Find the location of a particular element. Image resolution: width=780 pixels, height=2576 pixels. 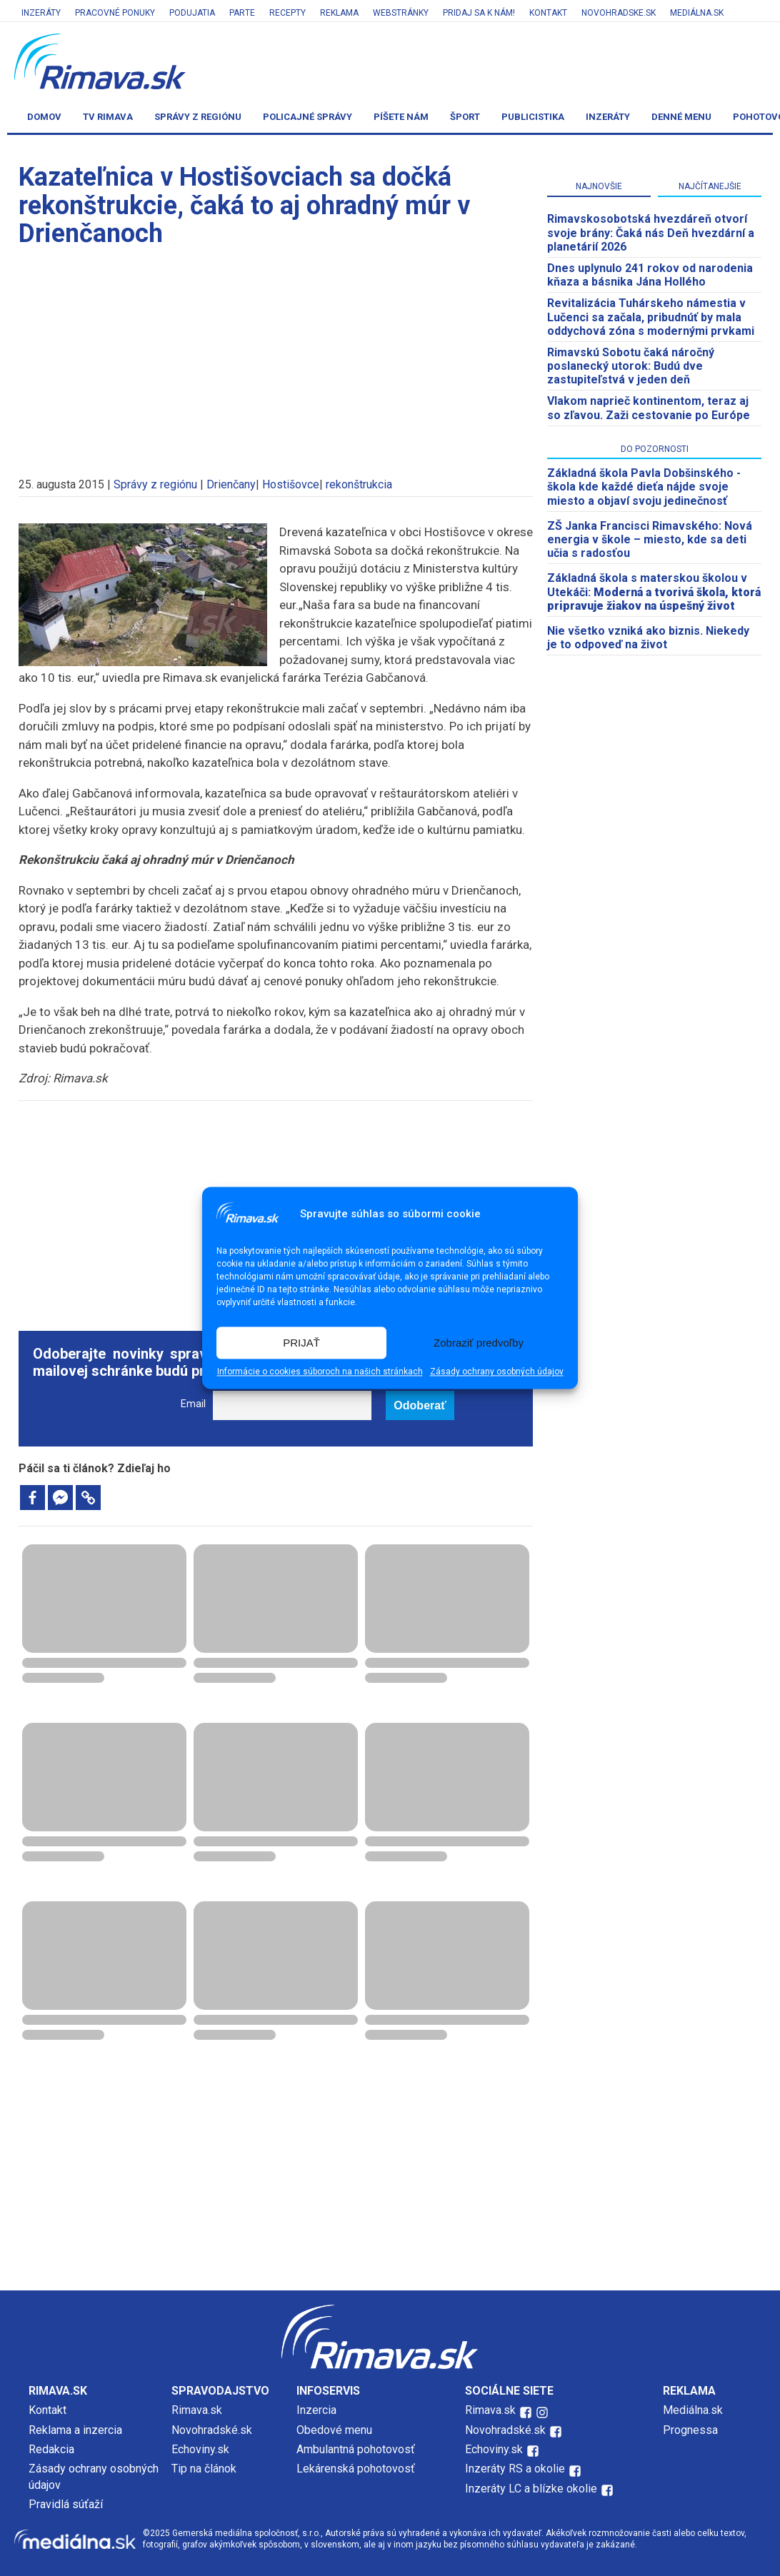

Píšete nám is located at coordinates (401, 116).